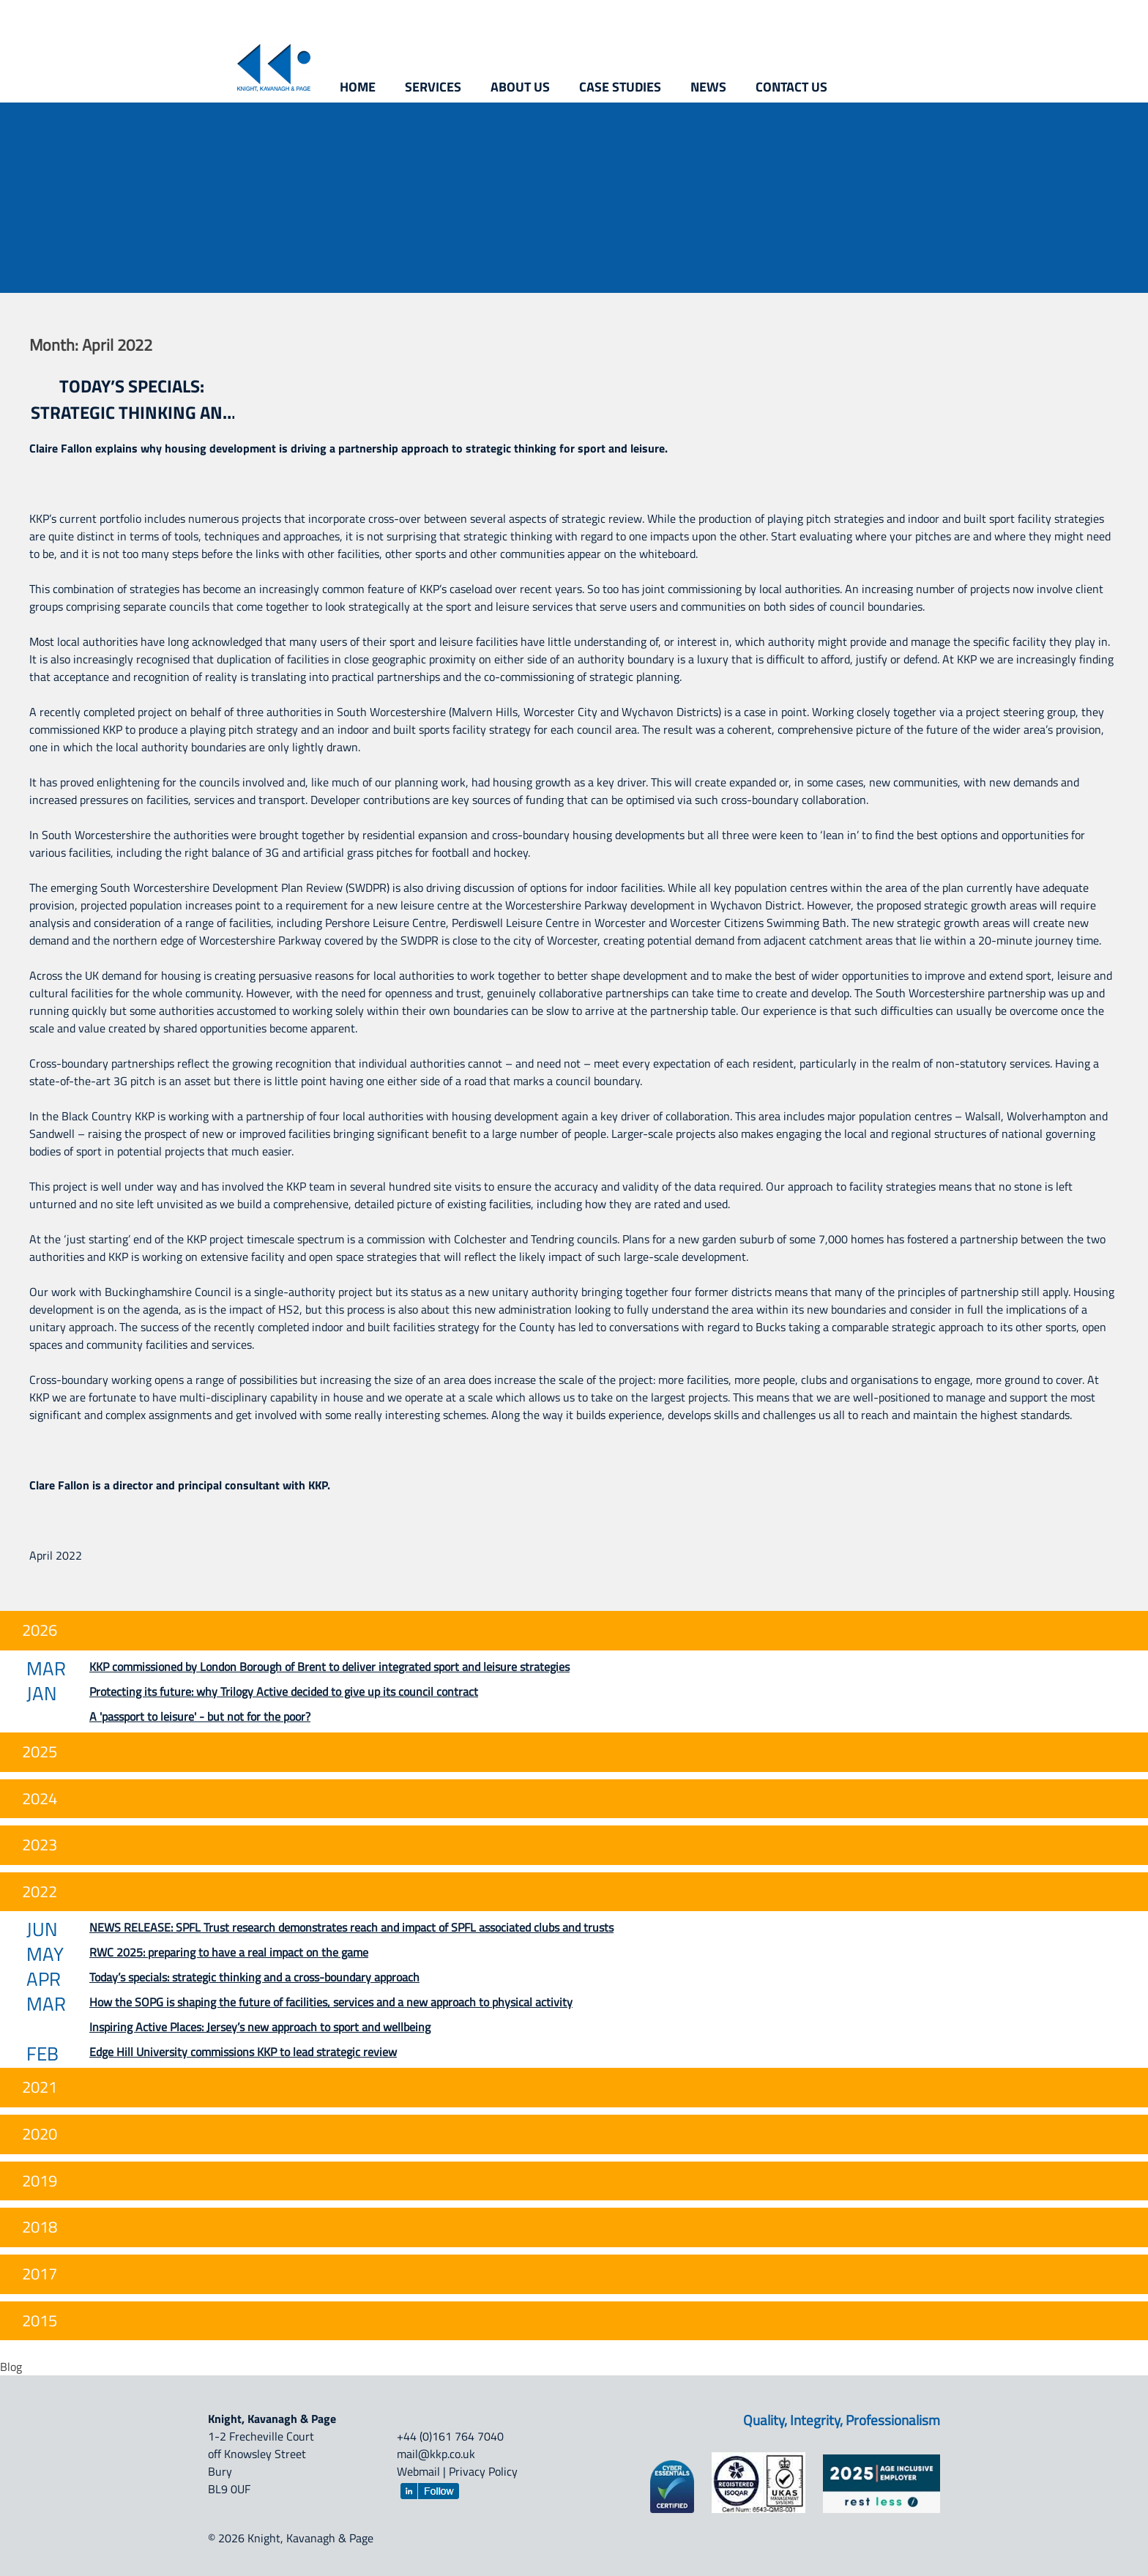  Describe the element at coordinates (329, 1666) in the screenshot. I see `KKP commissioned by London Borough of Brent to deliver integrated sport and leisure strategies` at that location.